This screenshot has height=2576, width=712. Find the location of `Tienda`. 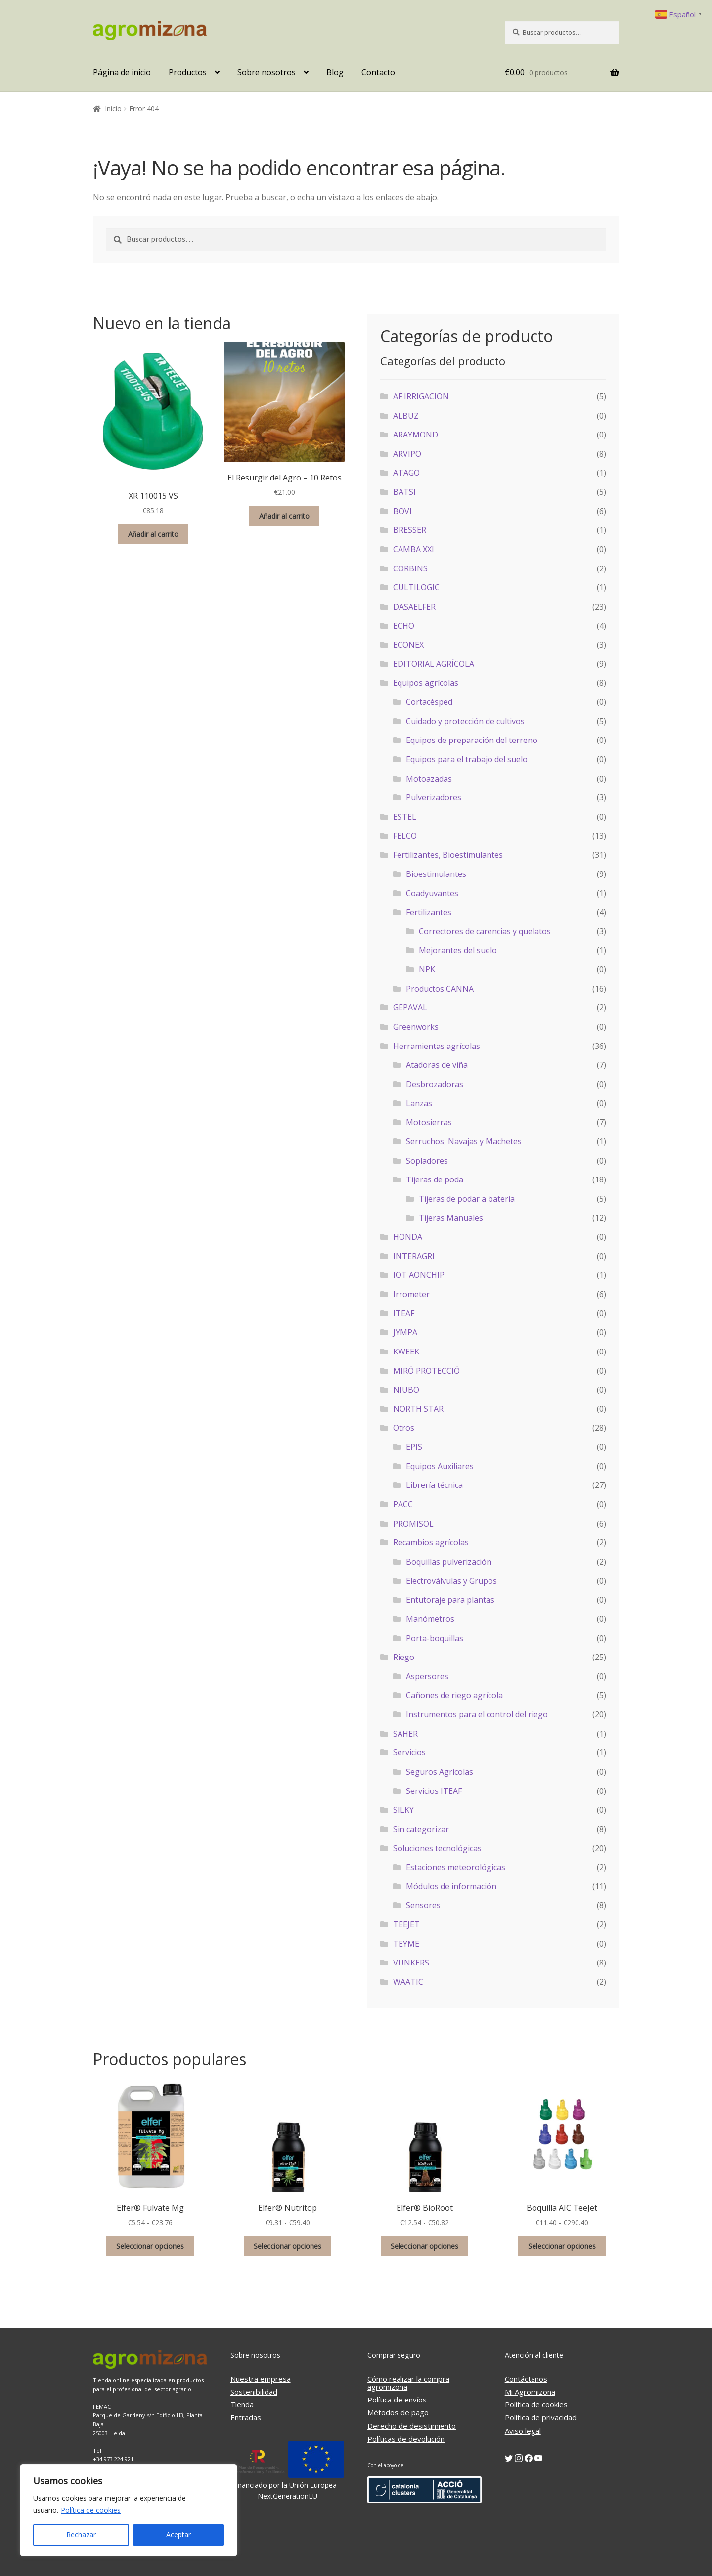

Tienda is located at coordinates (242, 2404).